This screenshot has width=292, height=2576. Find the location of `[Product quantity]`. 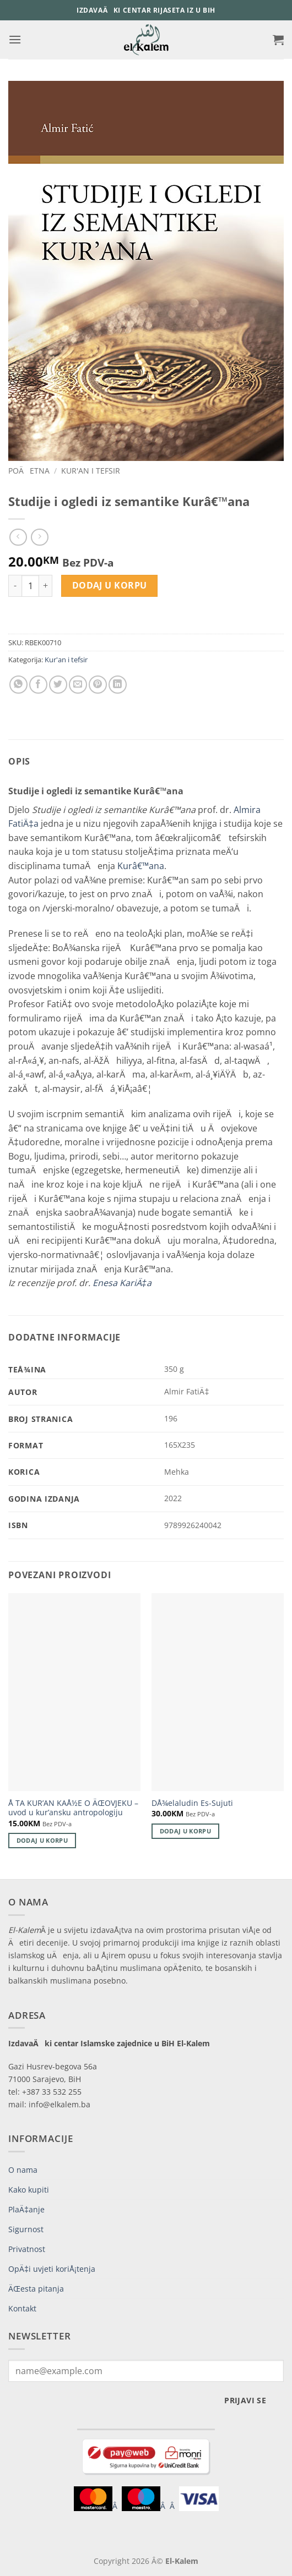

[Product quantity] is located at coordinates (30, 586).